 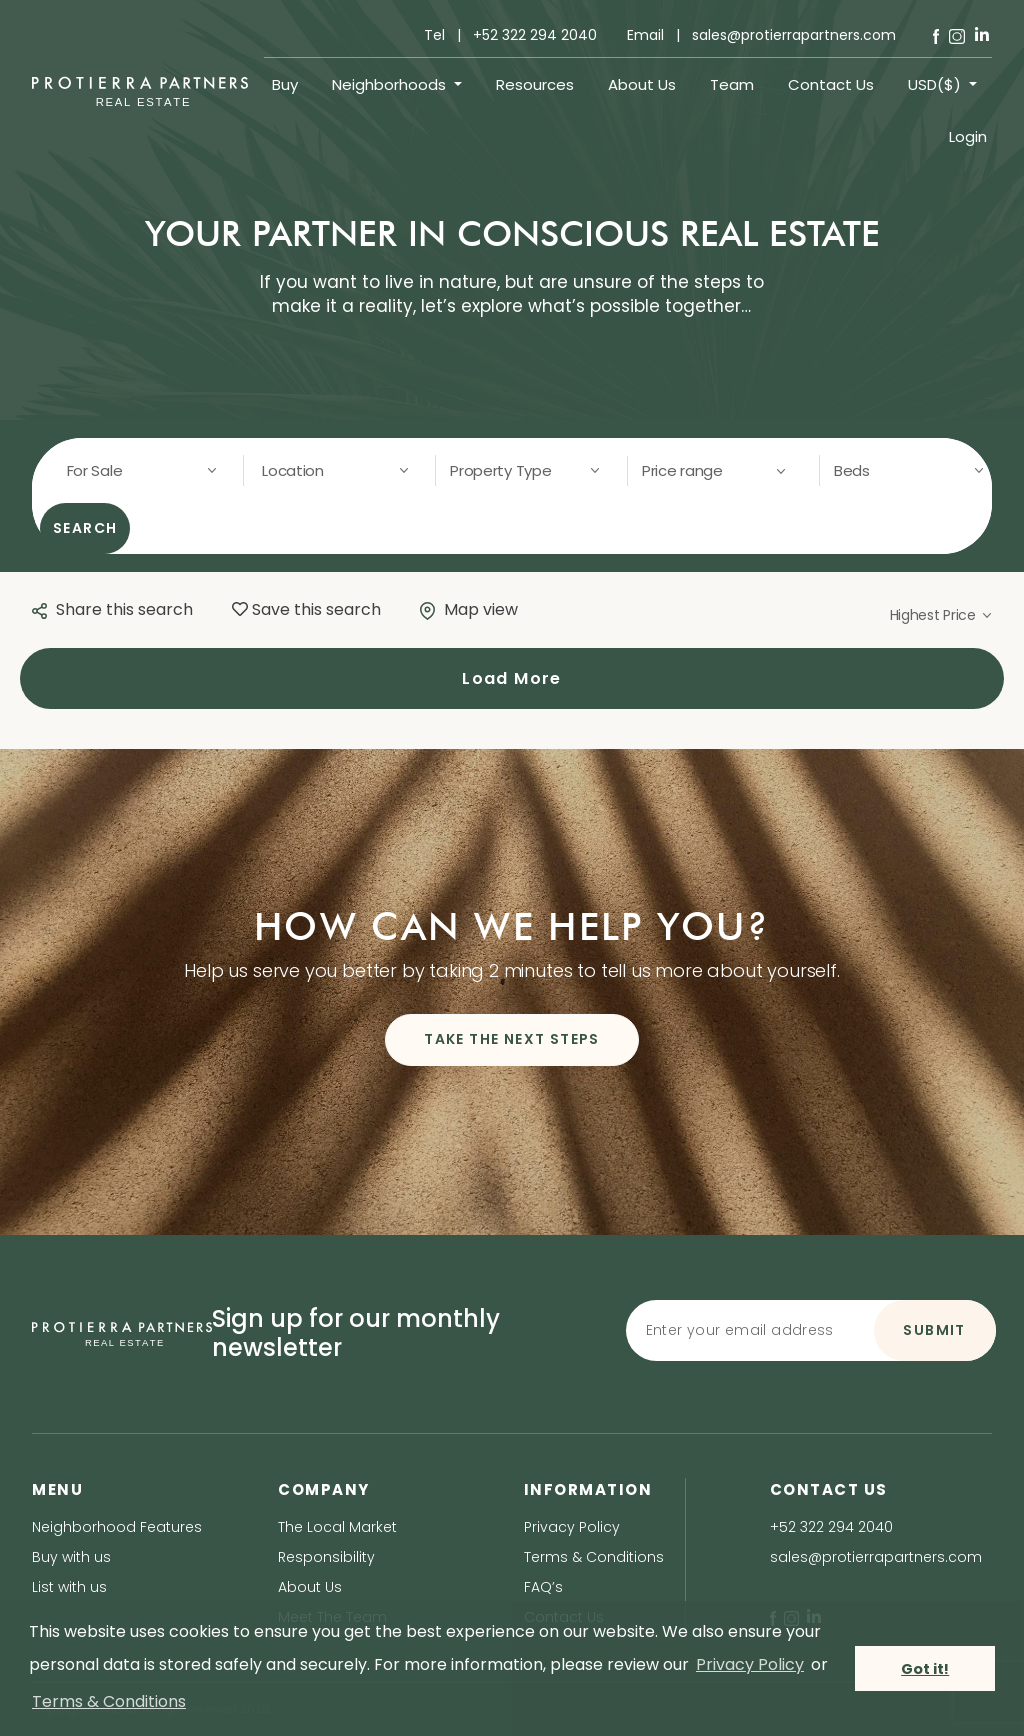 What do you see at coordinates (876, 1557) in the screenshot?
I see `sales@protierrapartners.com` at bounding box center [876, 1557].